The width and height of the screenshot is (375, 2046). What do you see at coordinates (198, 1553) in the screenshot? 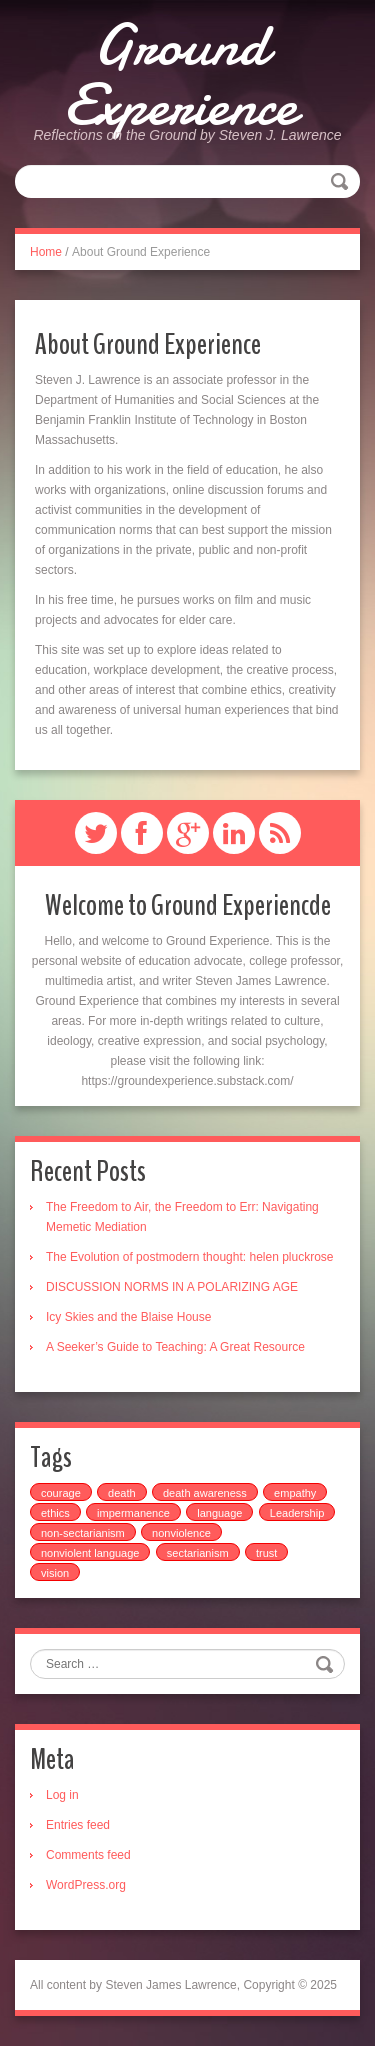
I see `sectarianism [sectarianism (1 item)]` at bounding box center [198, 1553].